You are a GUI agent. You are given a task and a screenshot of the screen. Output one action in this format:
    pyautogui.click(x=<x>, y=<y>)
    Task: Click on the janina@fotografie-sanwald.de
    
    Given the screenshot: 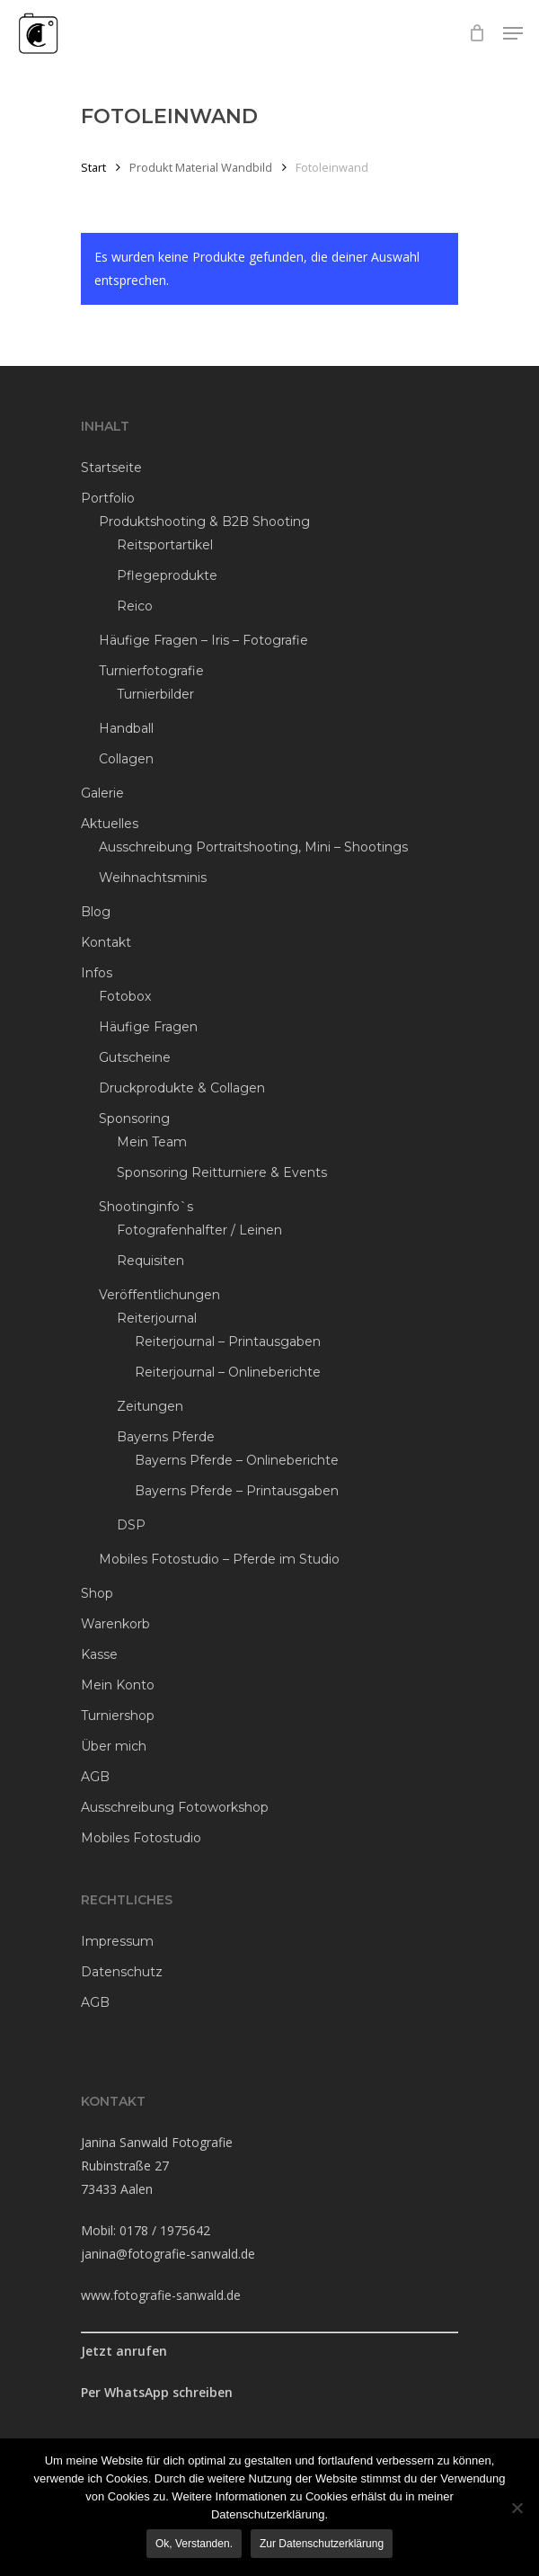 What is the action you would take?
    pyautogui.click(x=168, y=2253)
    